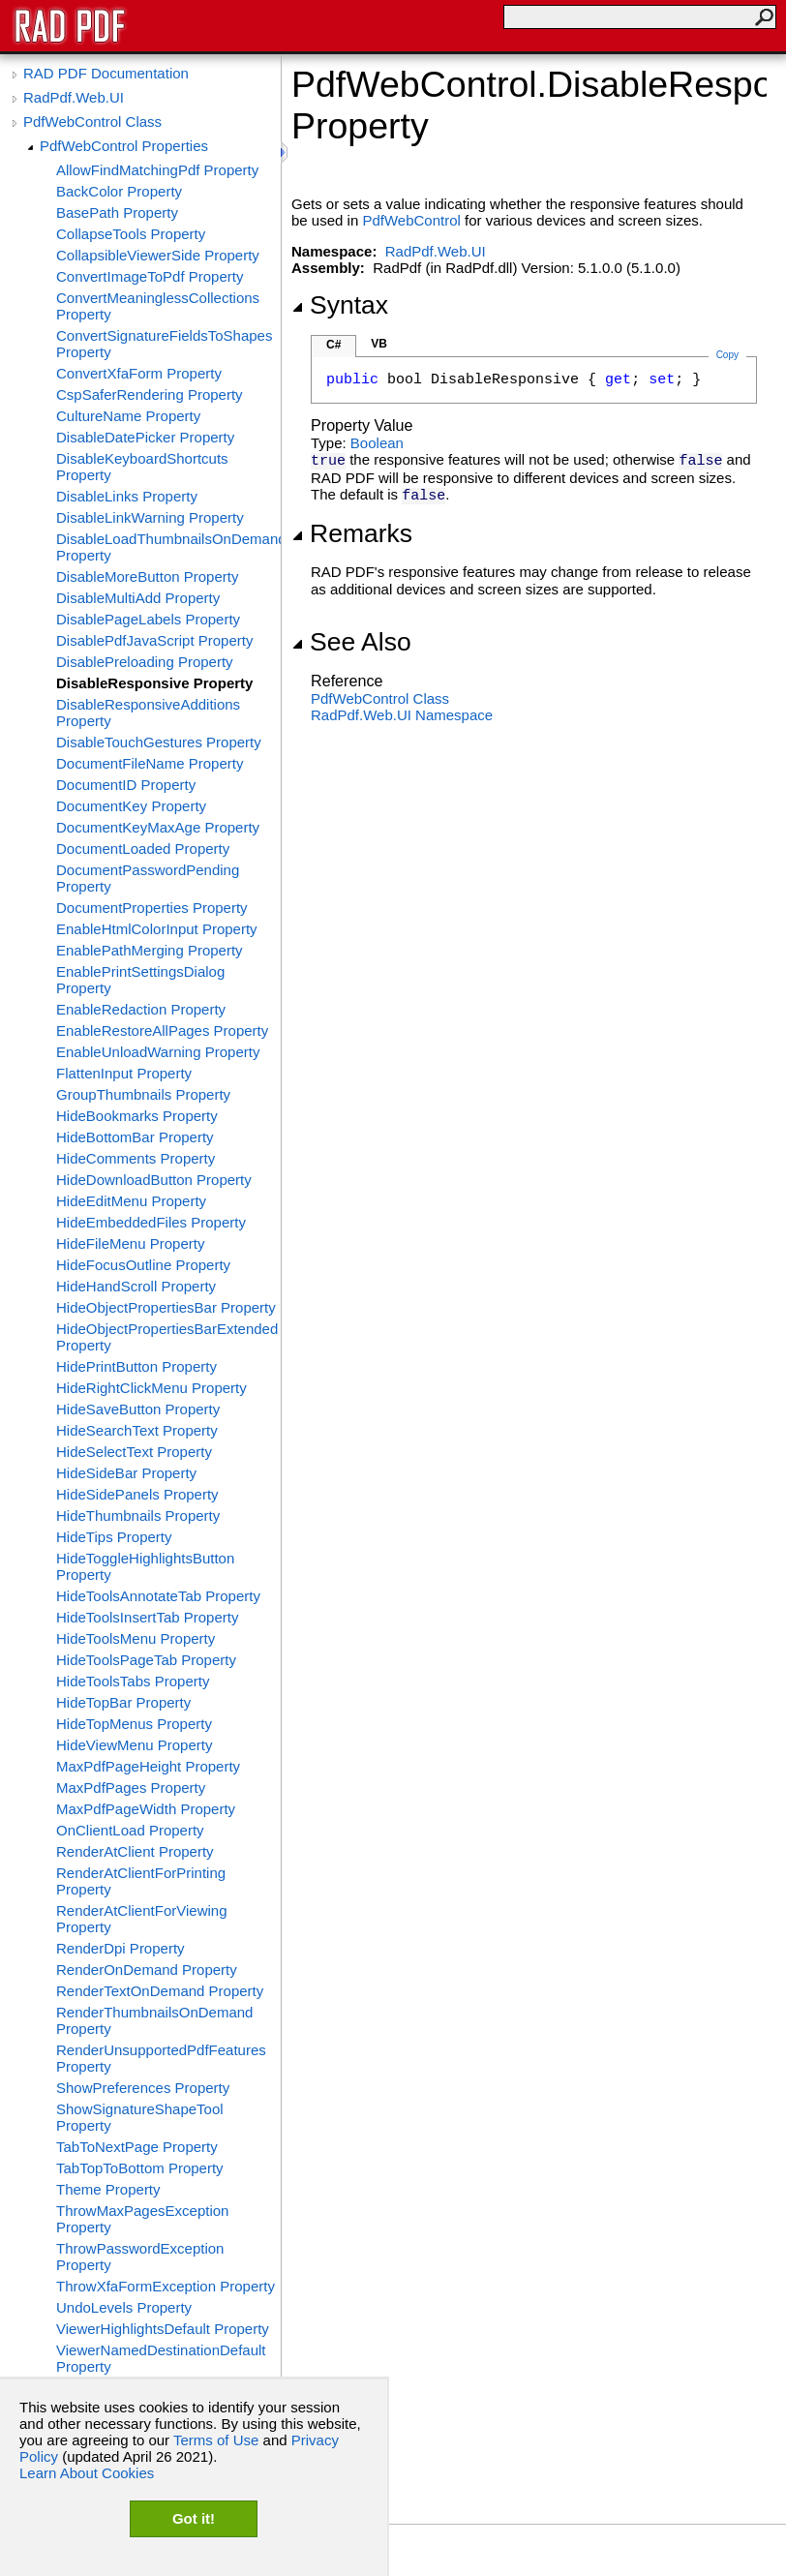 Image resolution: width=786 pixels, height=2576 pixels. I want to click on VB, so click(379, 343).